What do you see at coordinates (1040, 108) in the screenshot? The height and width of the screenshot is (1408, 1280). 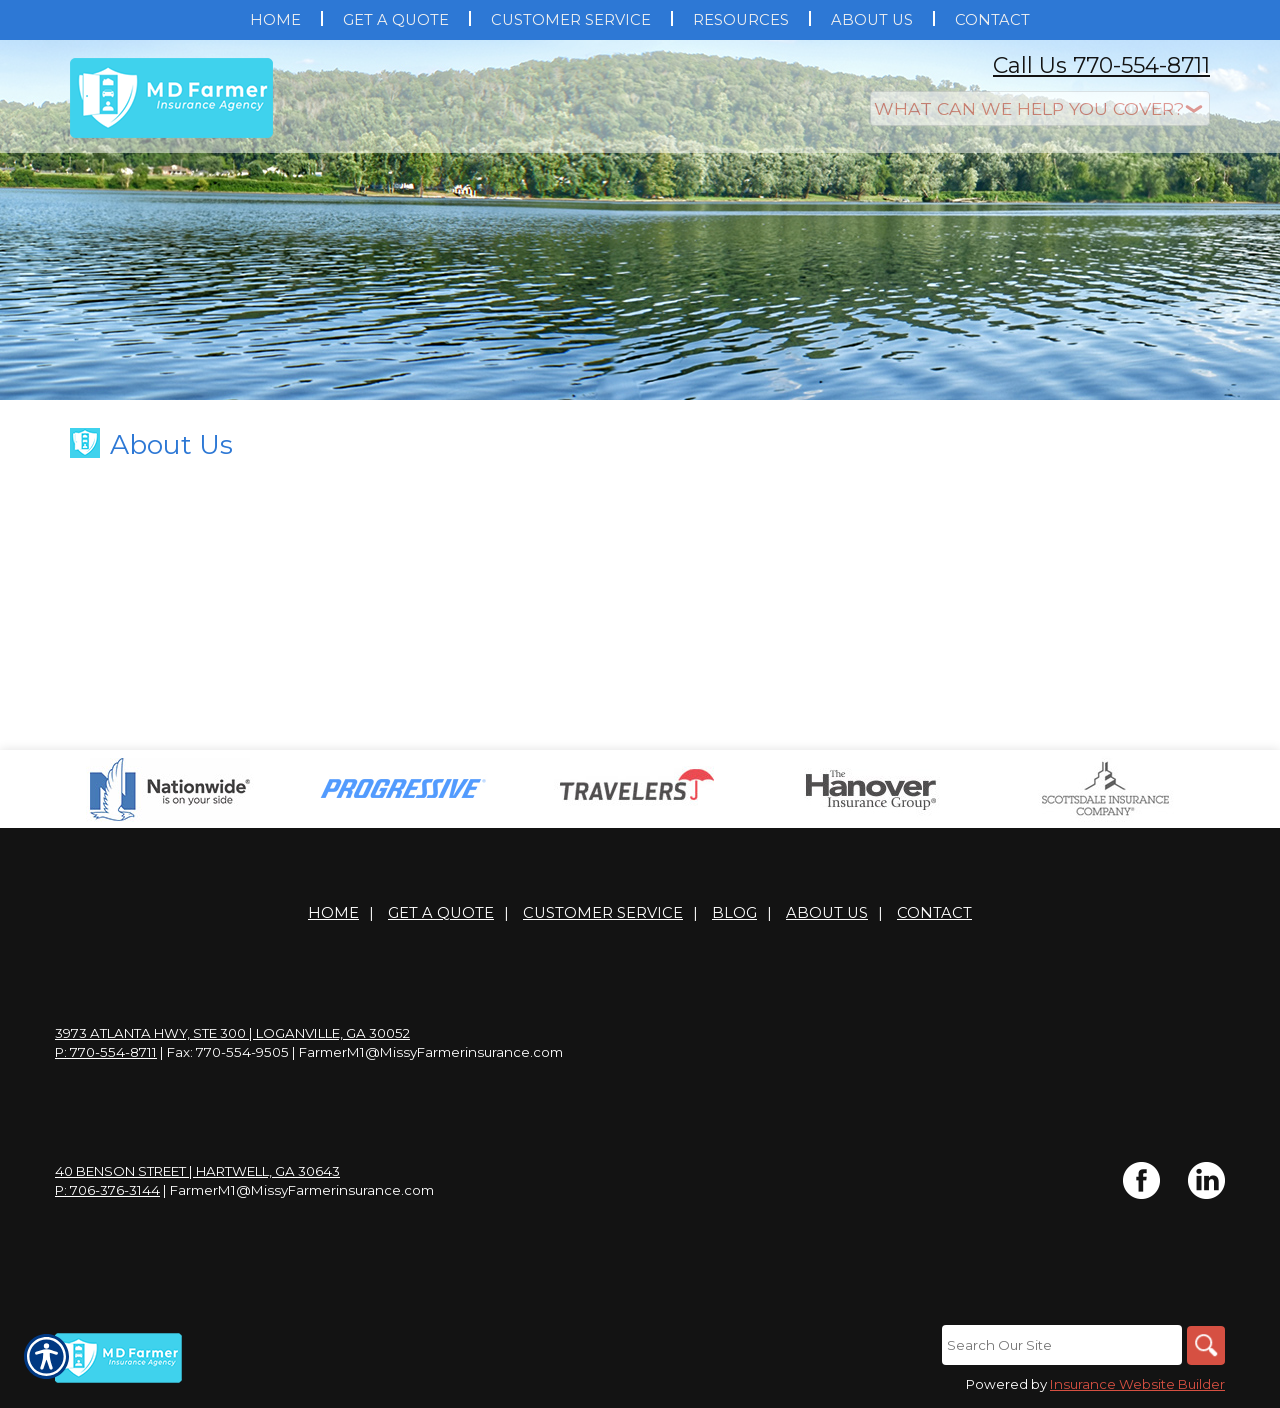 I see `[What type of insurance are you looking for?]` at bounding box center [1040, 108].